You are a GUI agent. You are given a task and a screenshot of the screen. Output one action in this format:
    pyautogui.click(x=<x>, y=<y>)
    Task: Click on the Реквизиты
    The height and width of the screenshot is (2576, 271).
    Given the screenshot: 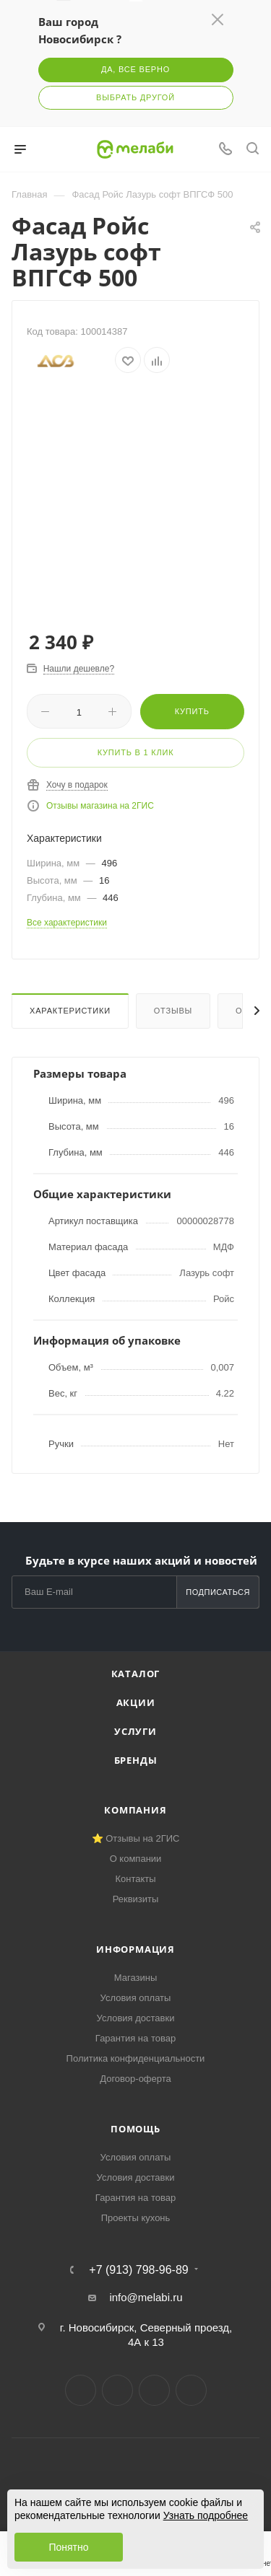 What is the action you would take?
    pyautogui.click(x=136, y=1899)
    